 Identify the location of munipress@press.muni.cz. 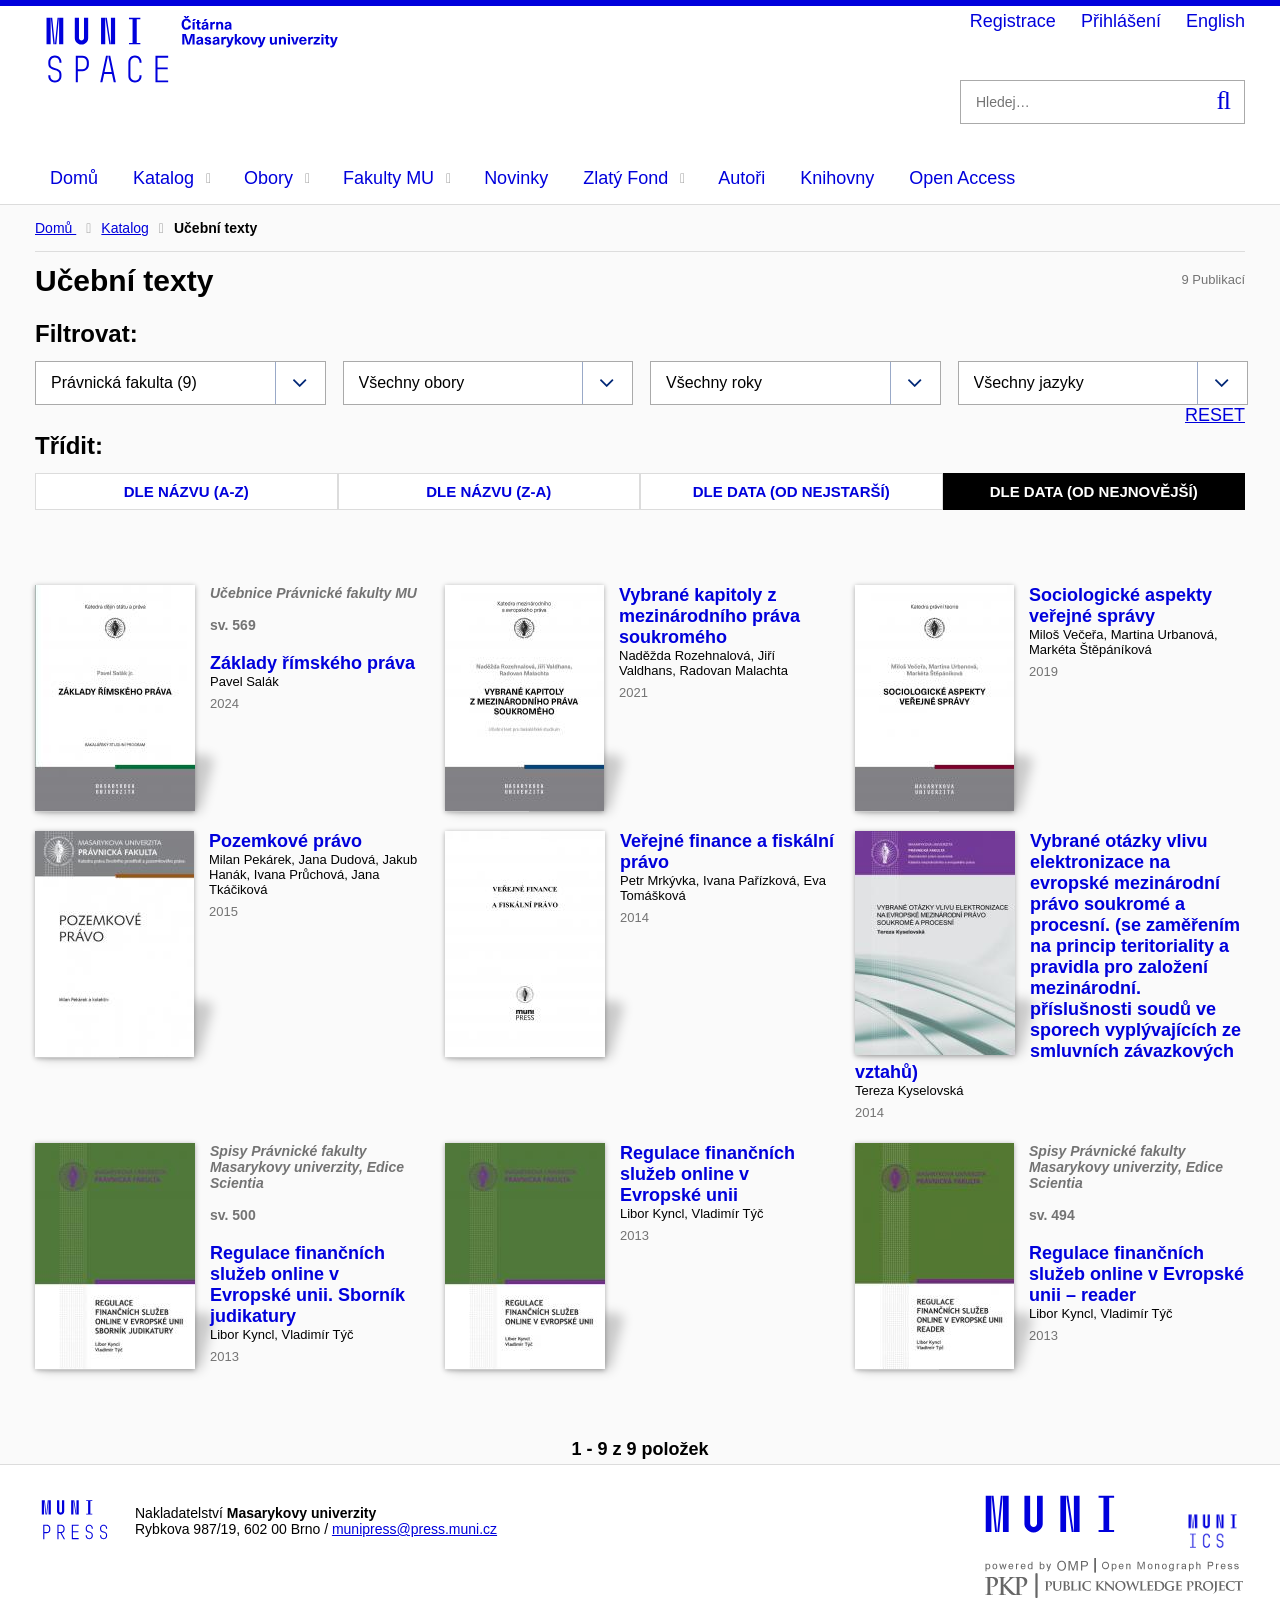
(414, 1529).